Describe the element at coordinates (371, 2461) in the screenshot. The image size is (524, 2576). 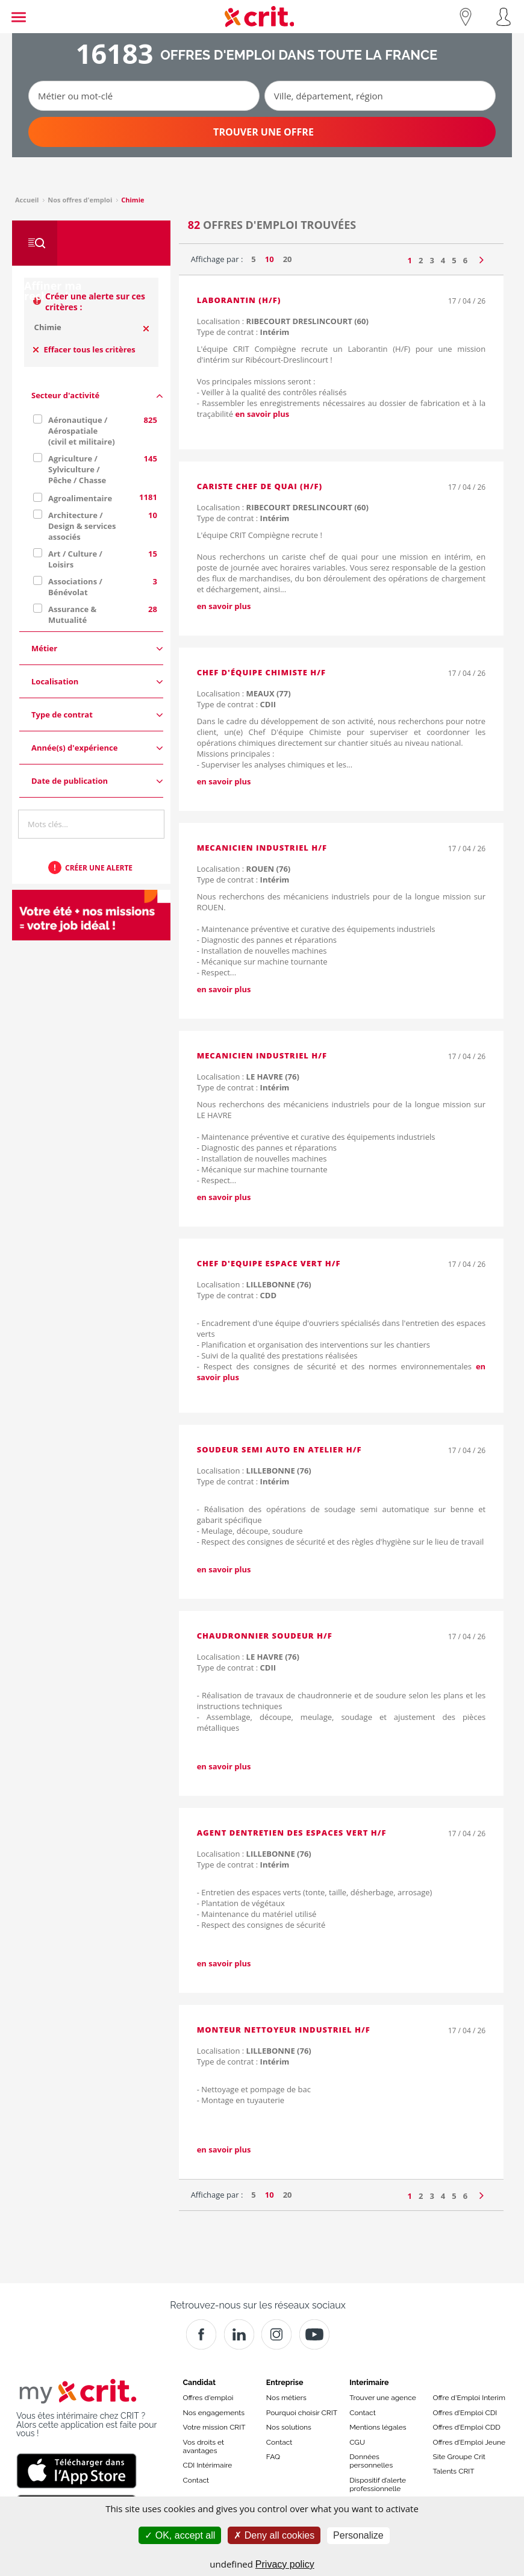
I see `Données personnelles` at that location.